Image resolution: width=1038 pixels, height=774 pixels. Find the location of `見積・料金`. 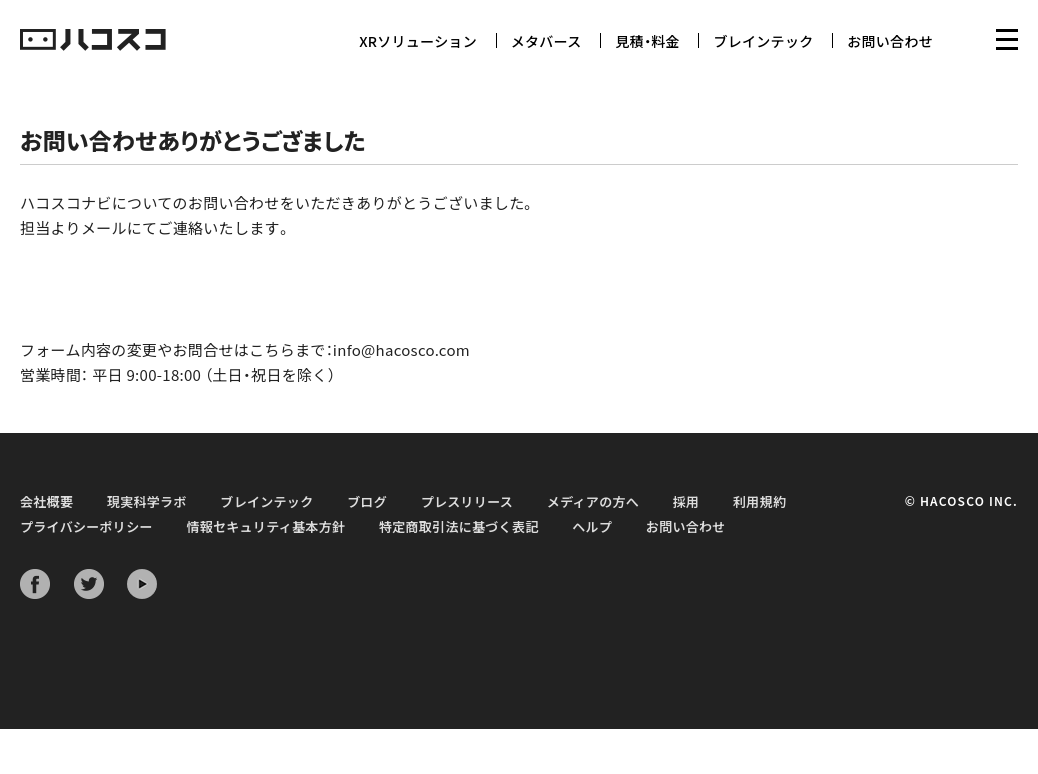

見積・料金 is located at coordinates (647, 41).